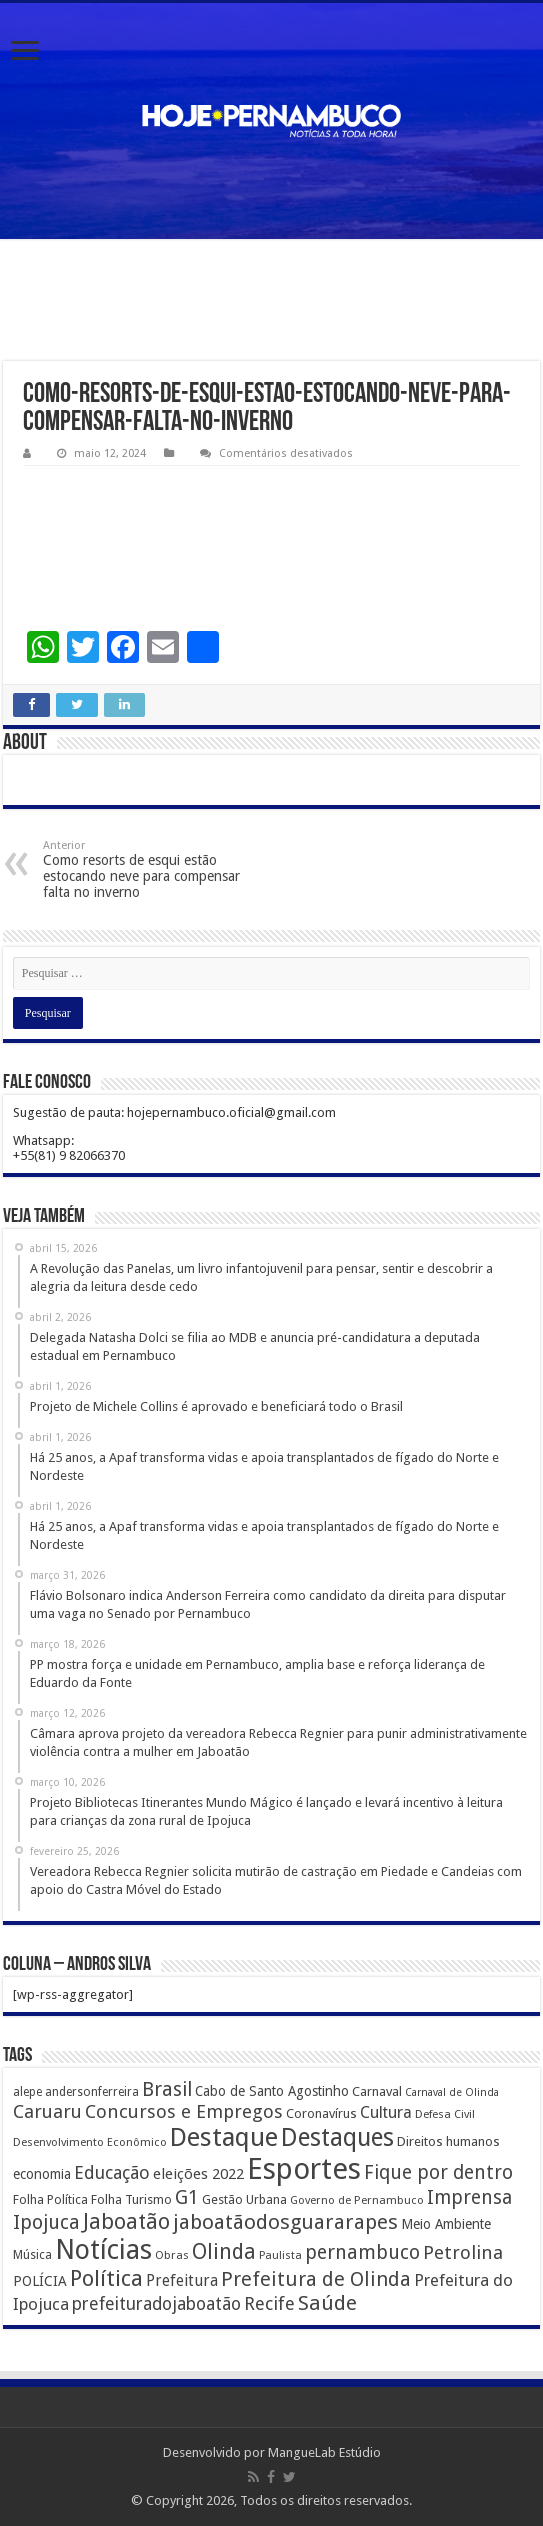 This screenshot has width=543, height=2526. I want to click on Saúde [Saúde (1.102 itens)], so click(327, 2303).